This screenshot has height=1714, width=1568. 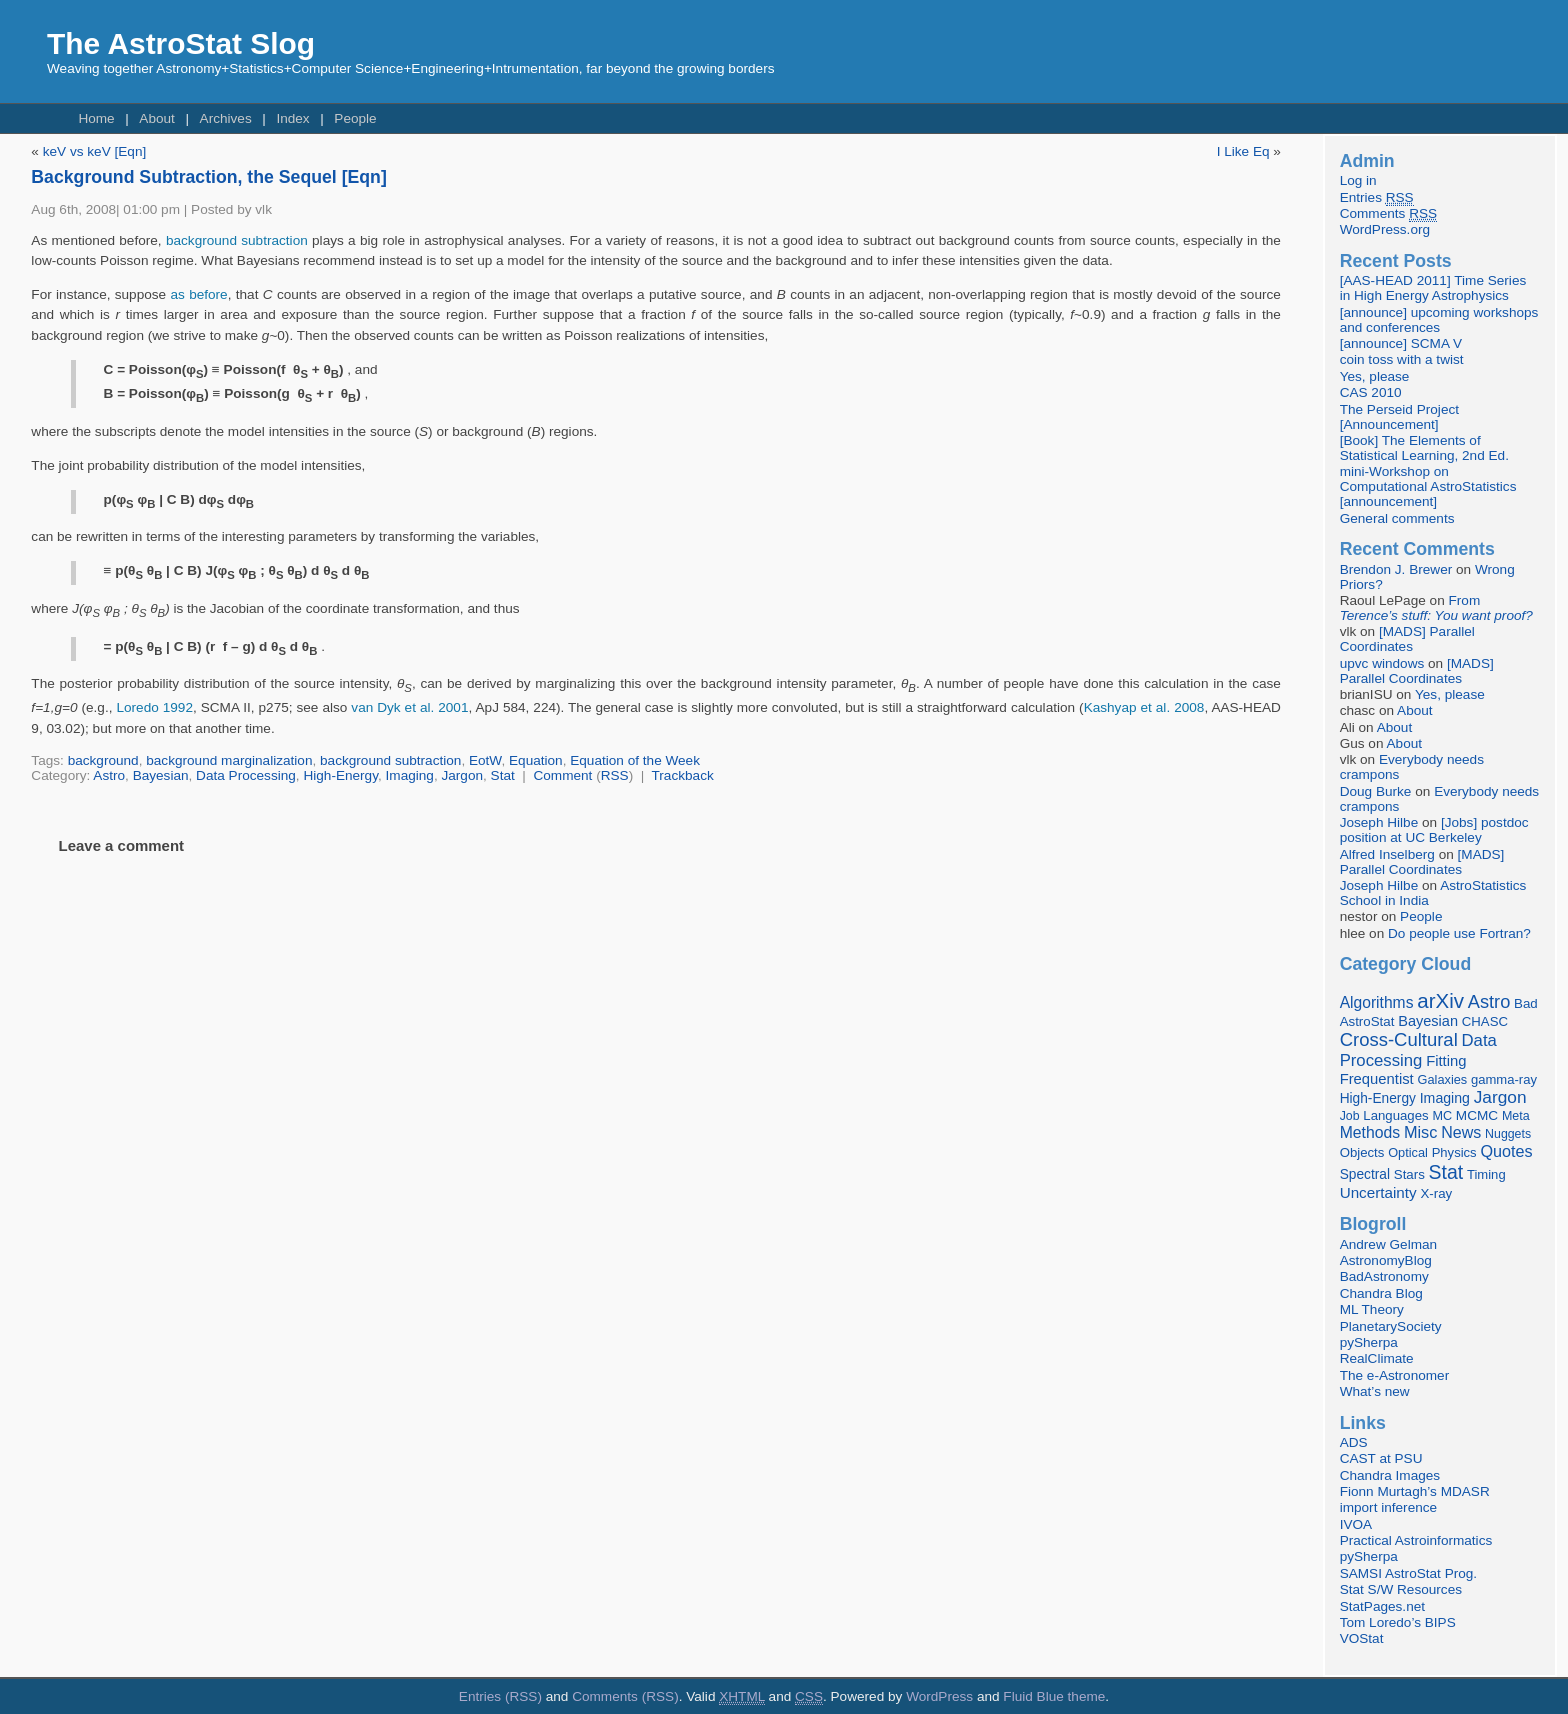 What do you see at coordinates (1395, 1375) in the screenshot?
I see `The e-Astronomer` at bounding box center [1395, 1375].